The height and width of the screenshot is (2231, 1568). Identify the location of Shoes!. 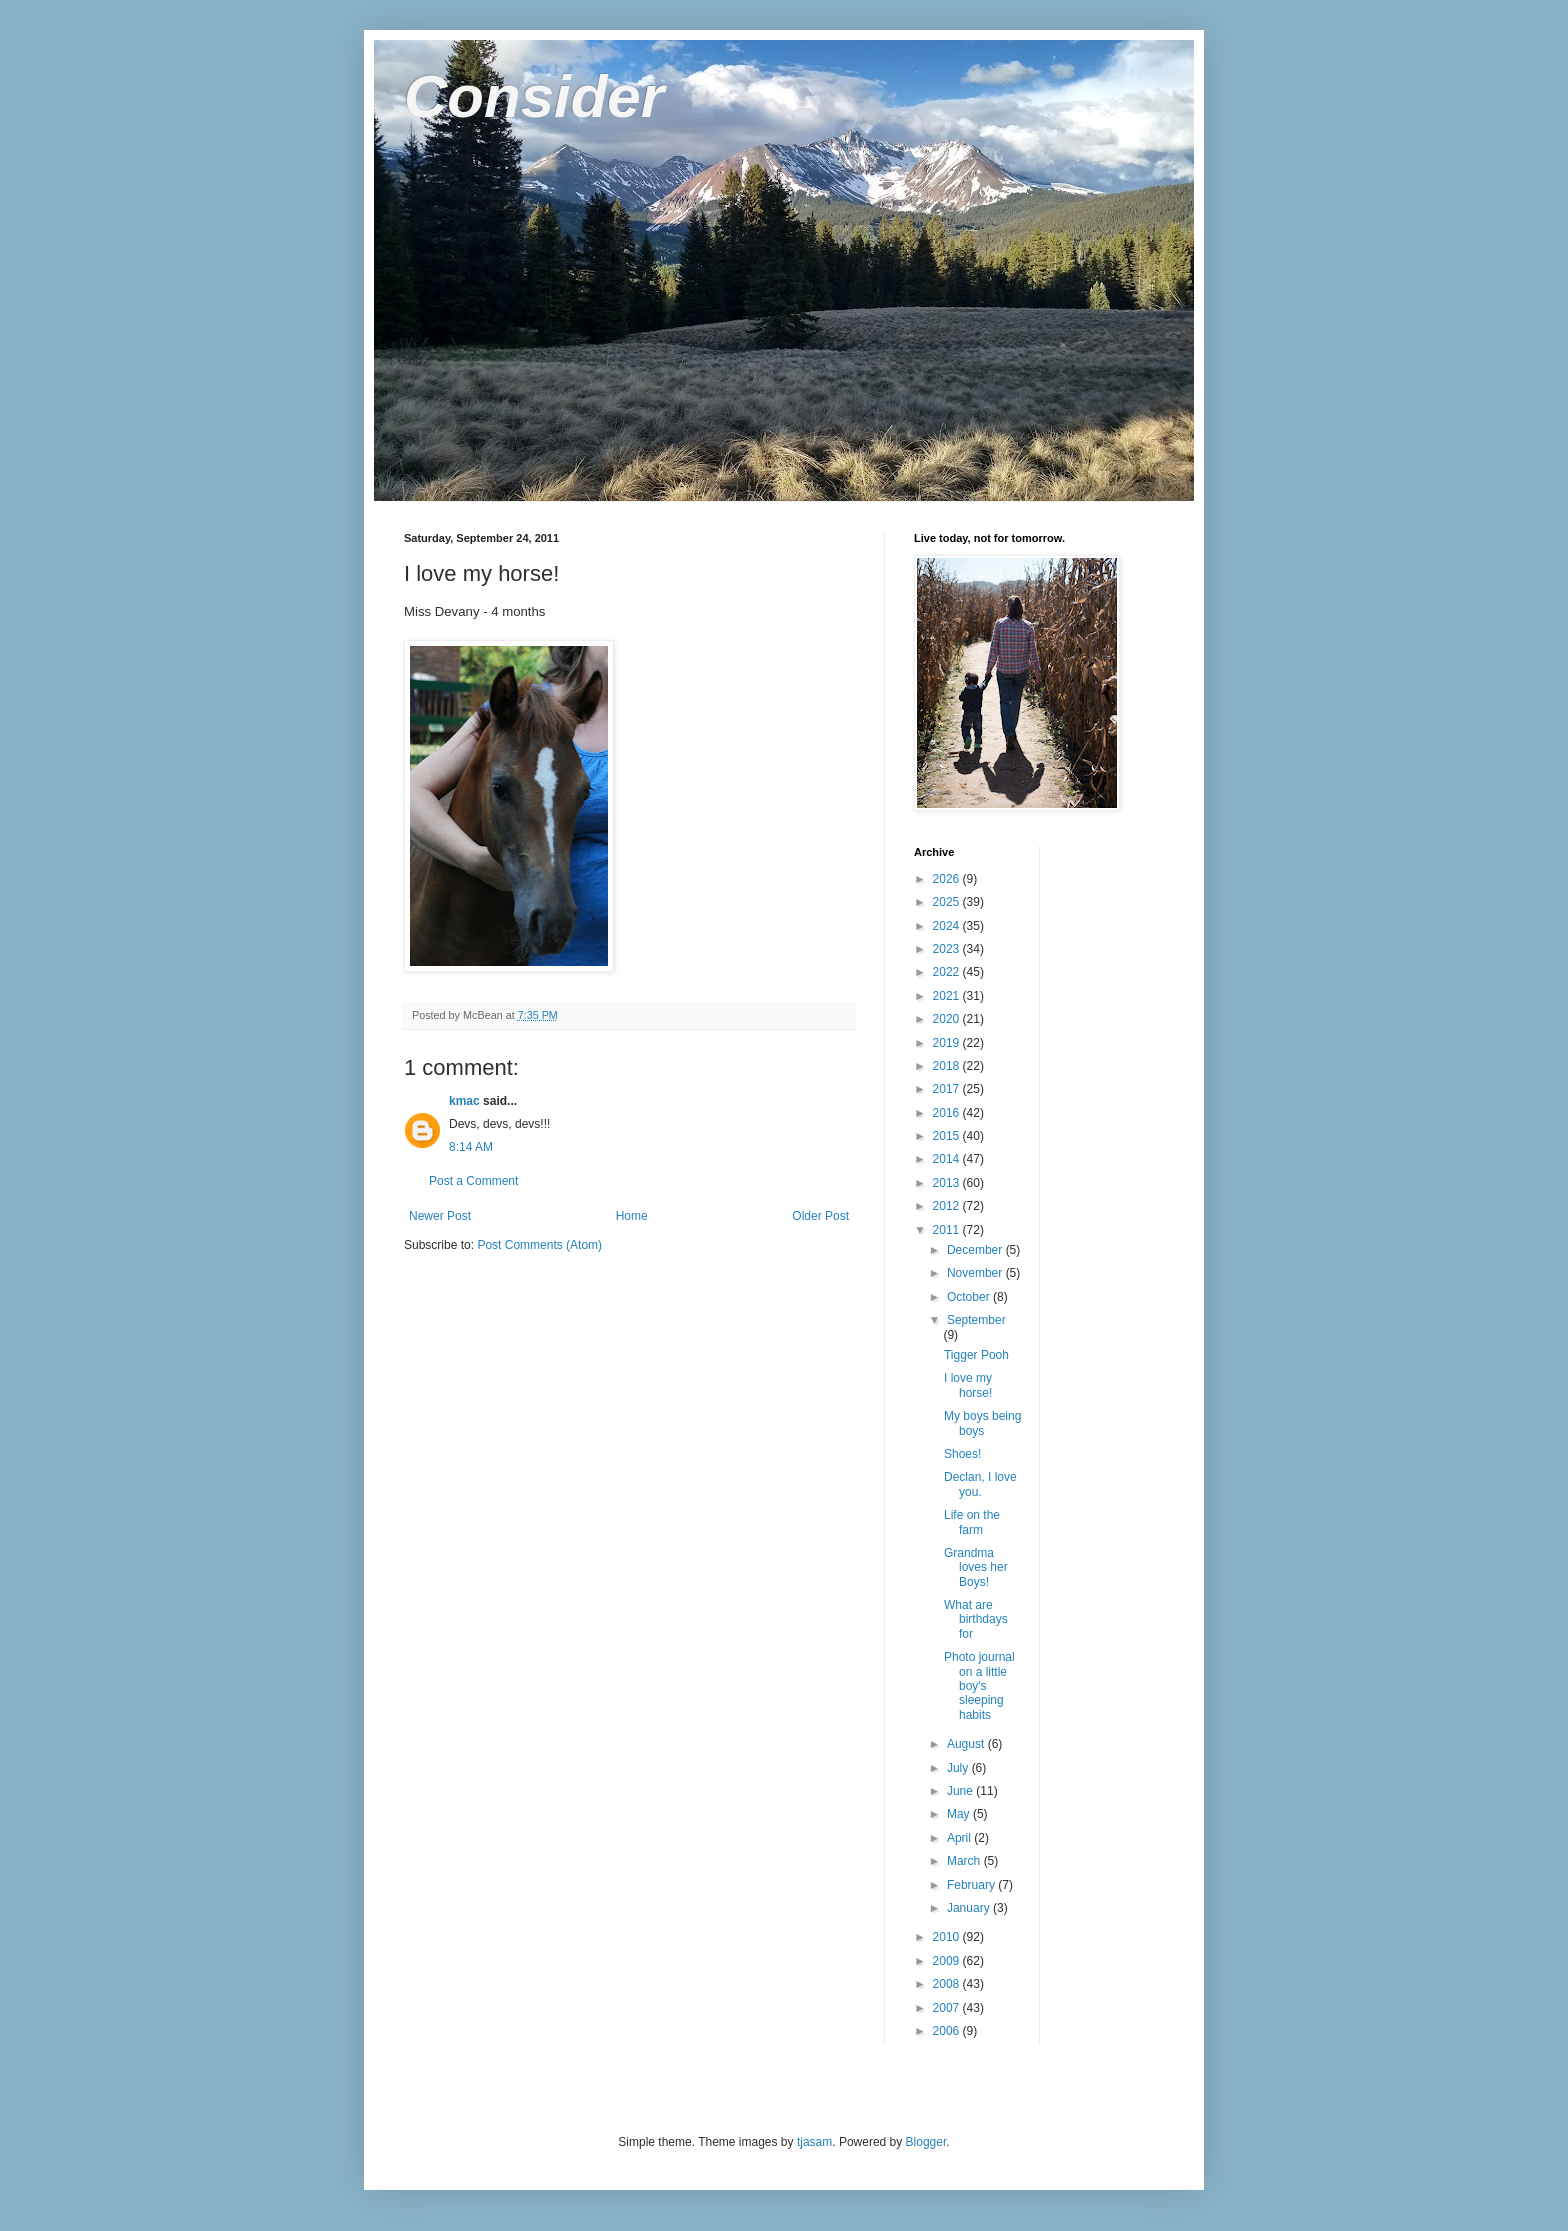
(962, 1454).